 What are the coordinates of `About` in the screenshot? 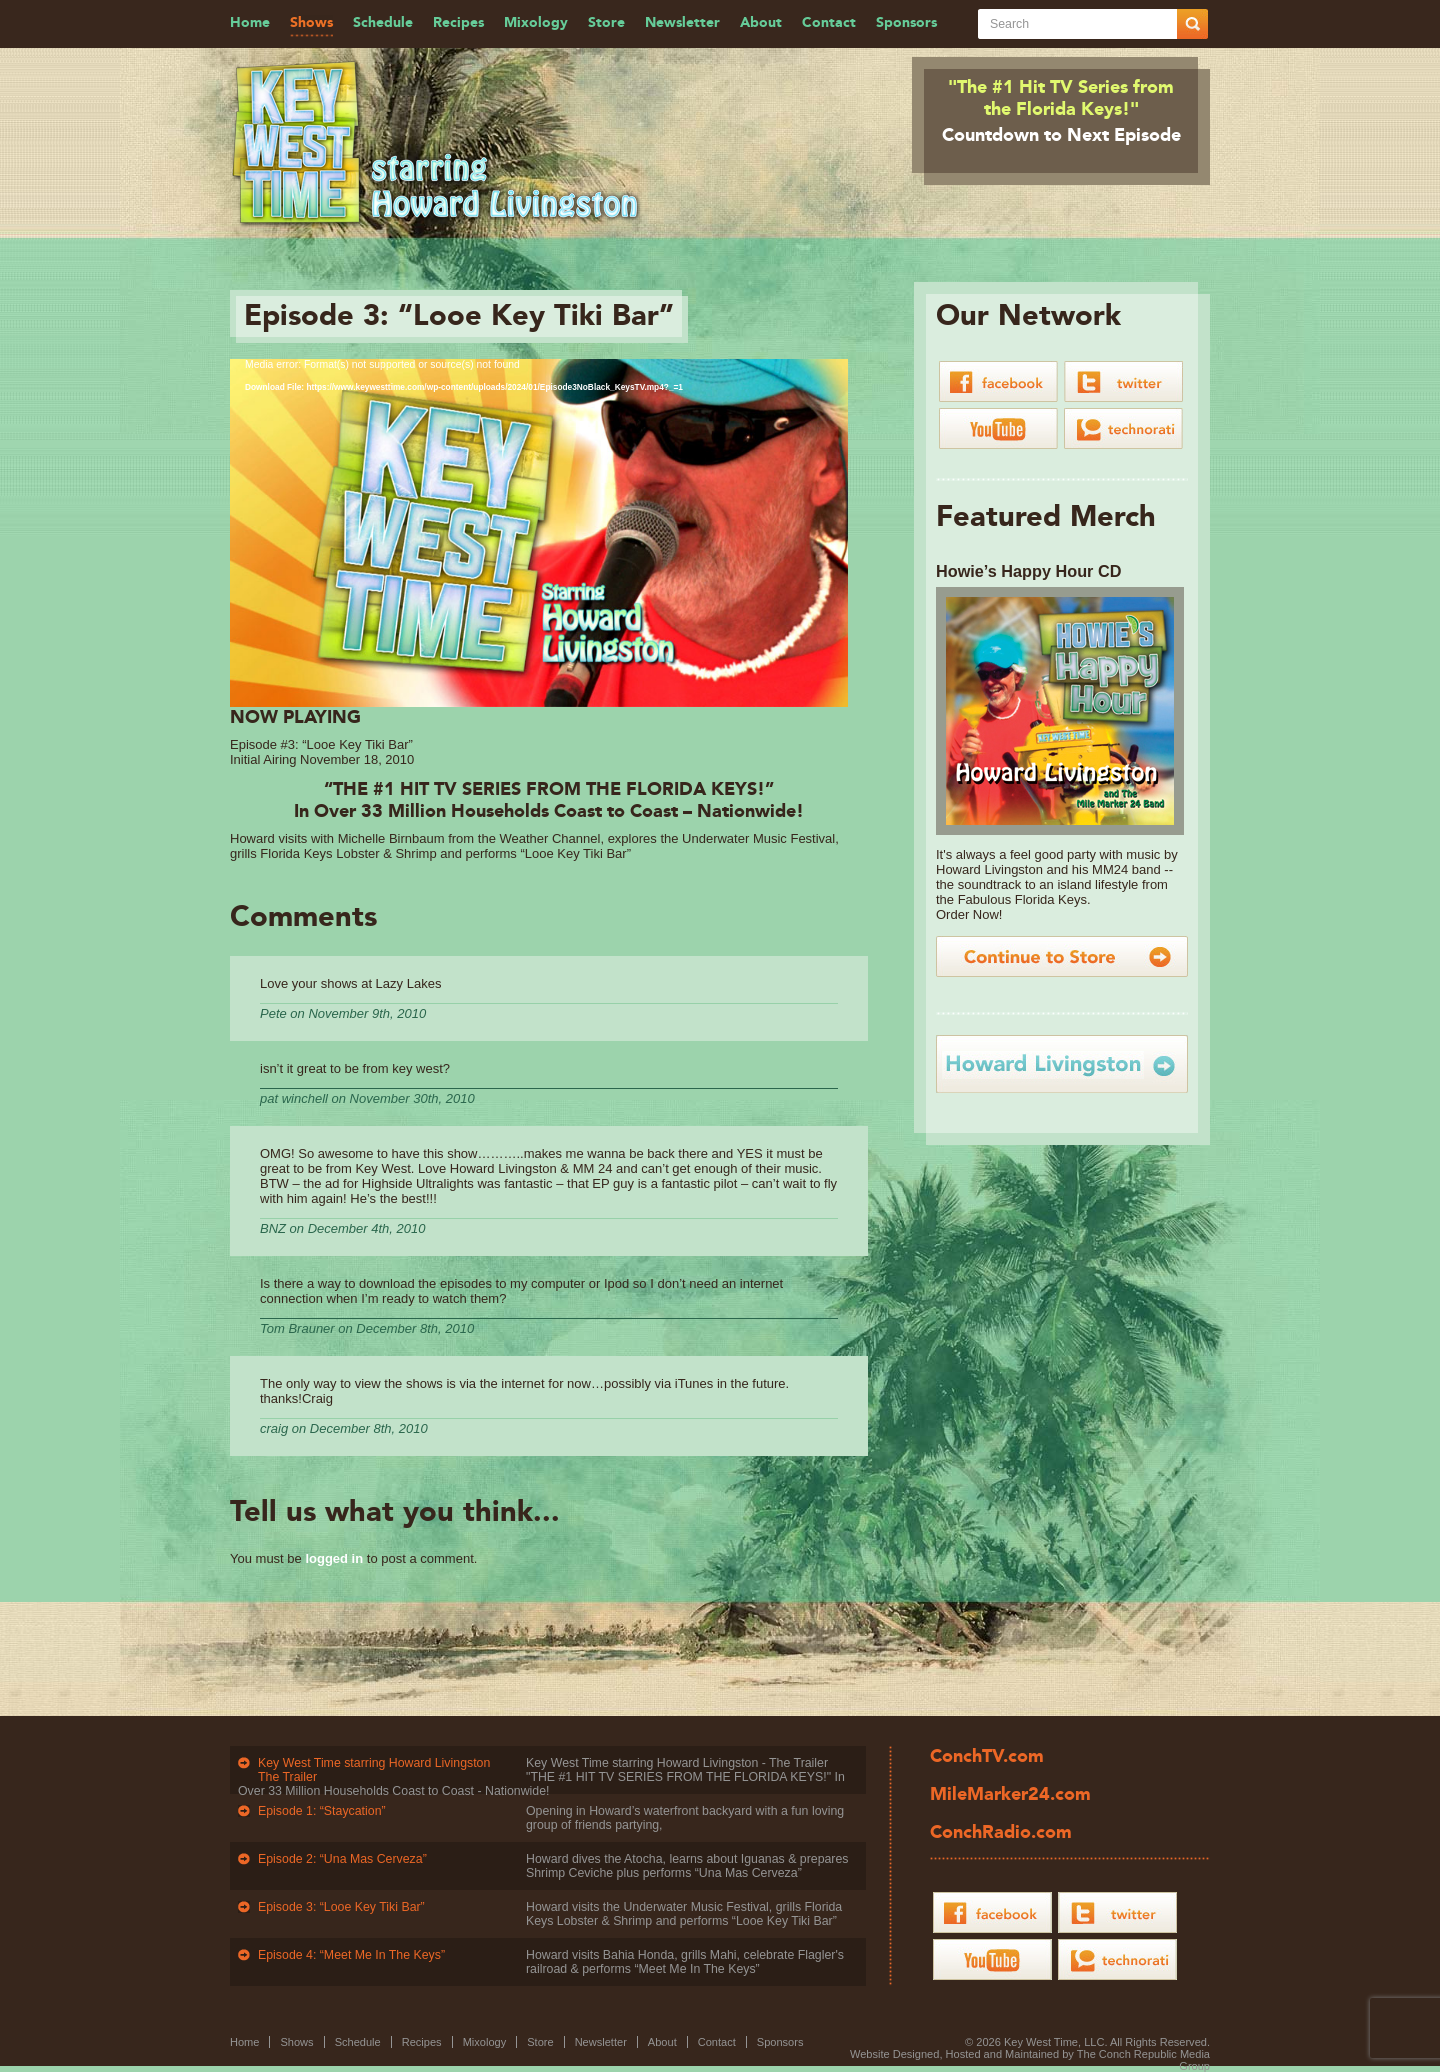 It's located at (761, 23).